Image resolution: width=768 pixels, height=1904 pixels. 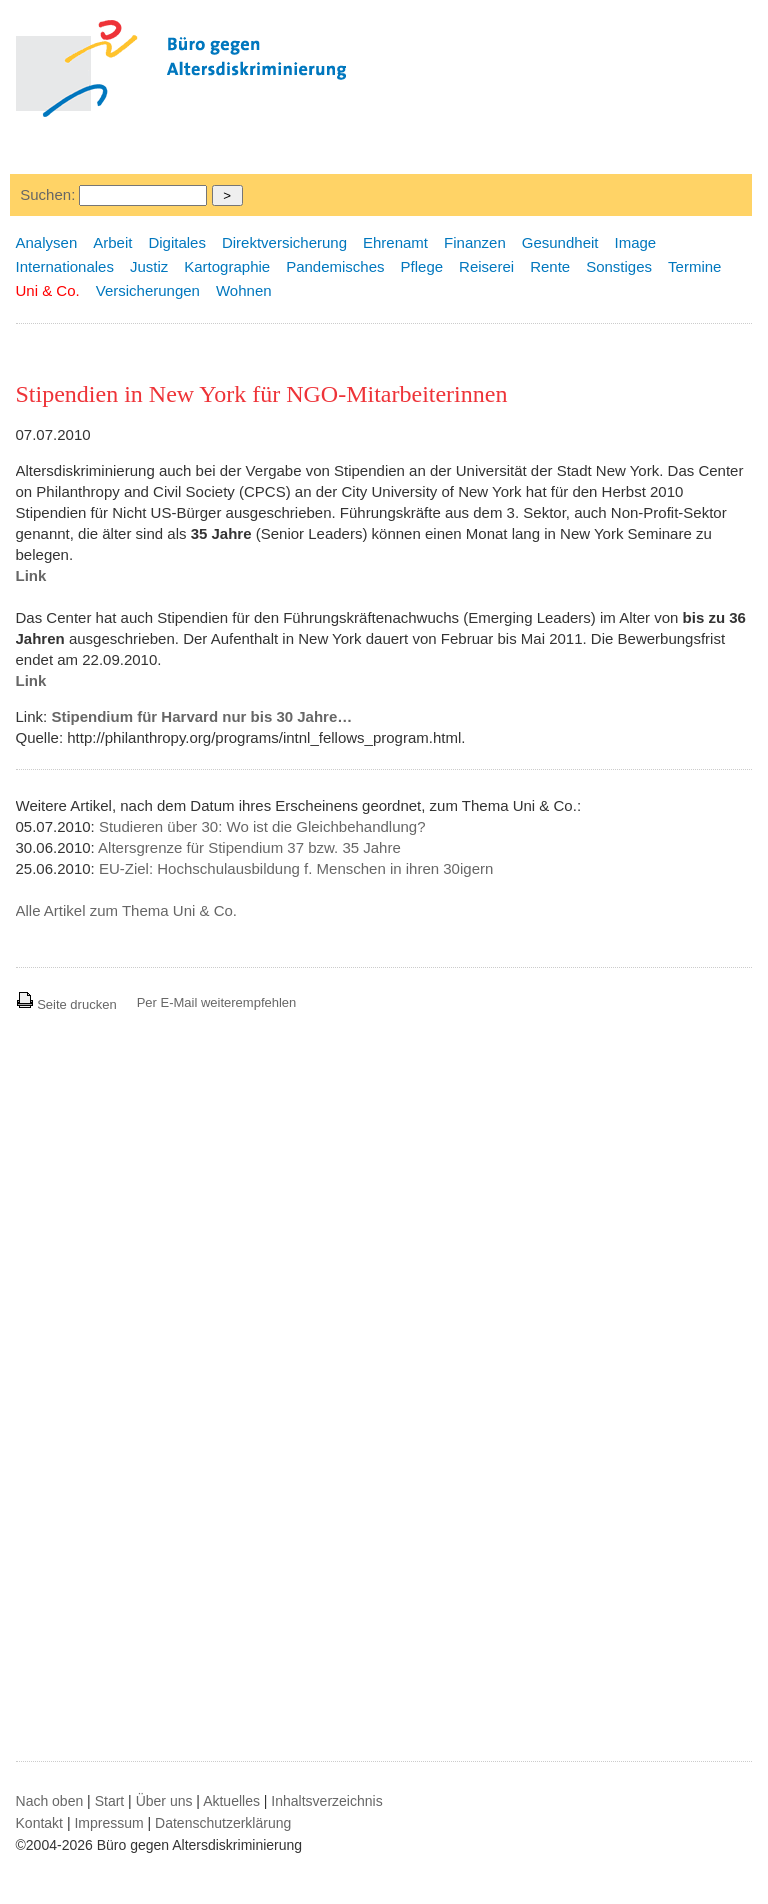 What do you see at coordinates (65, 266) in the screenshot?
I see `Internationales` at bounding box center [65, 266].